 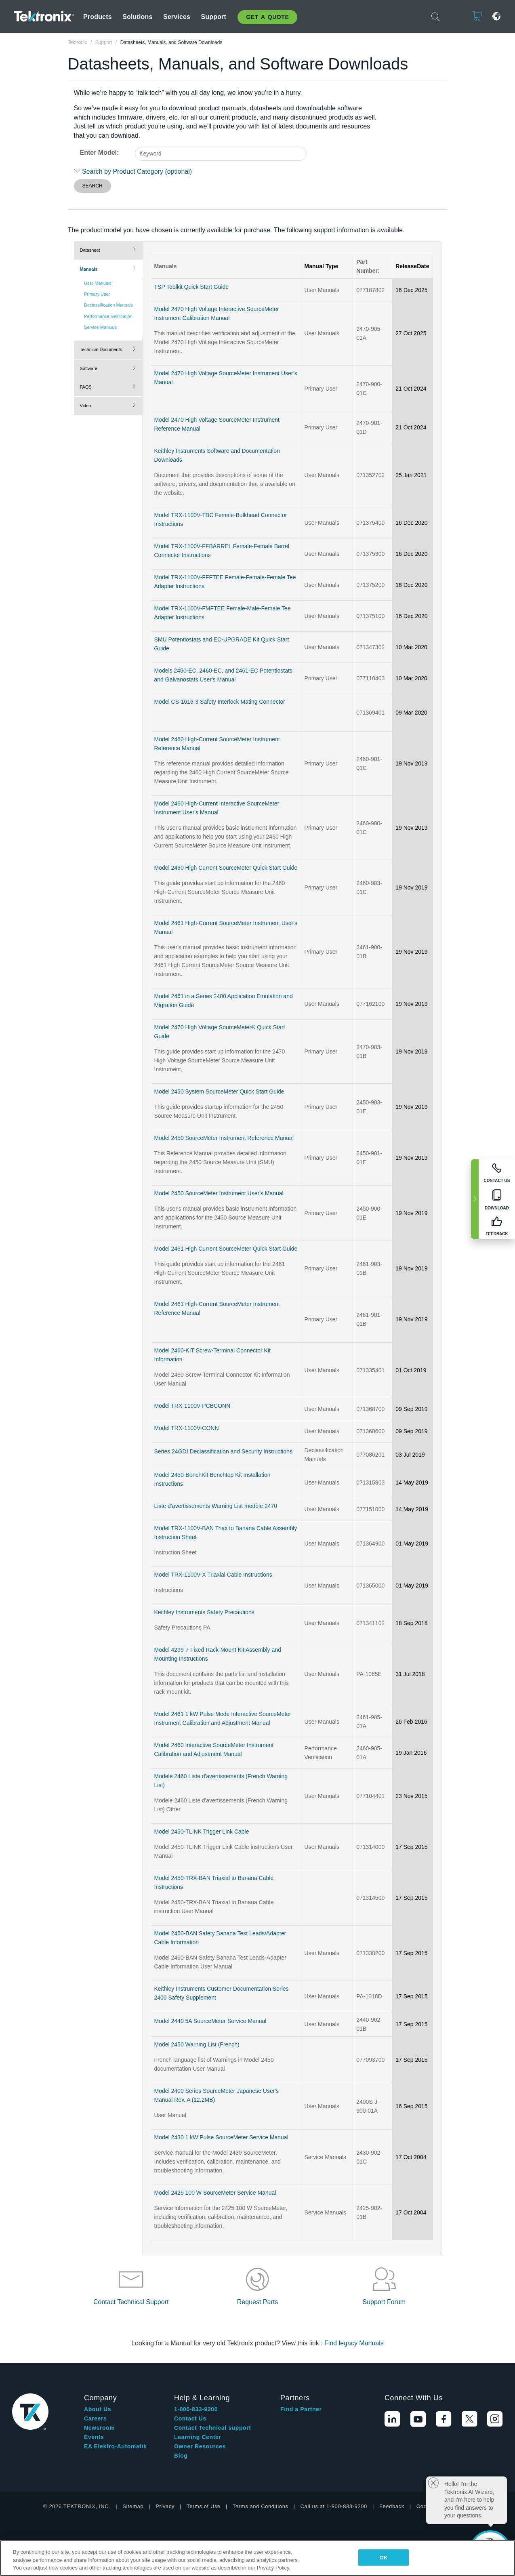 I want to click on Model 2450 Warning List (French), so click(x=197, y=2044).